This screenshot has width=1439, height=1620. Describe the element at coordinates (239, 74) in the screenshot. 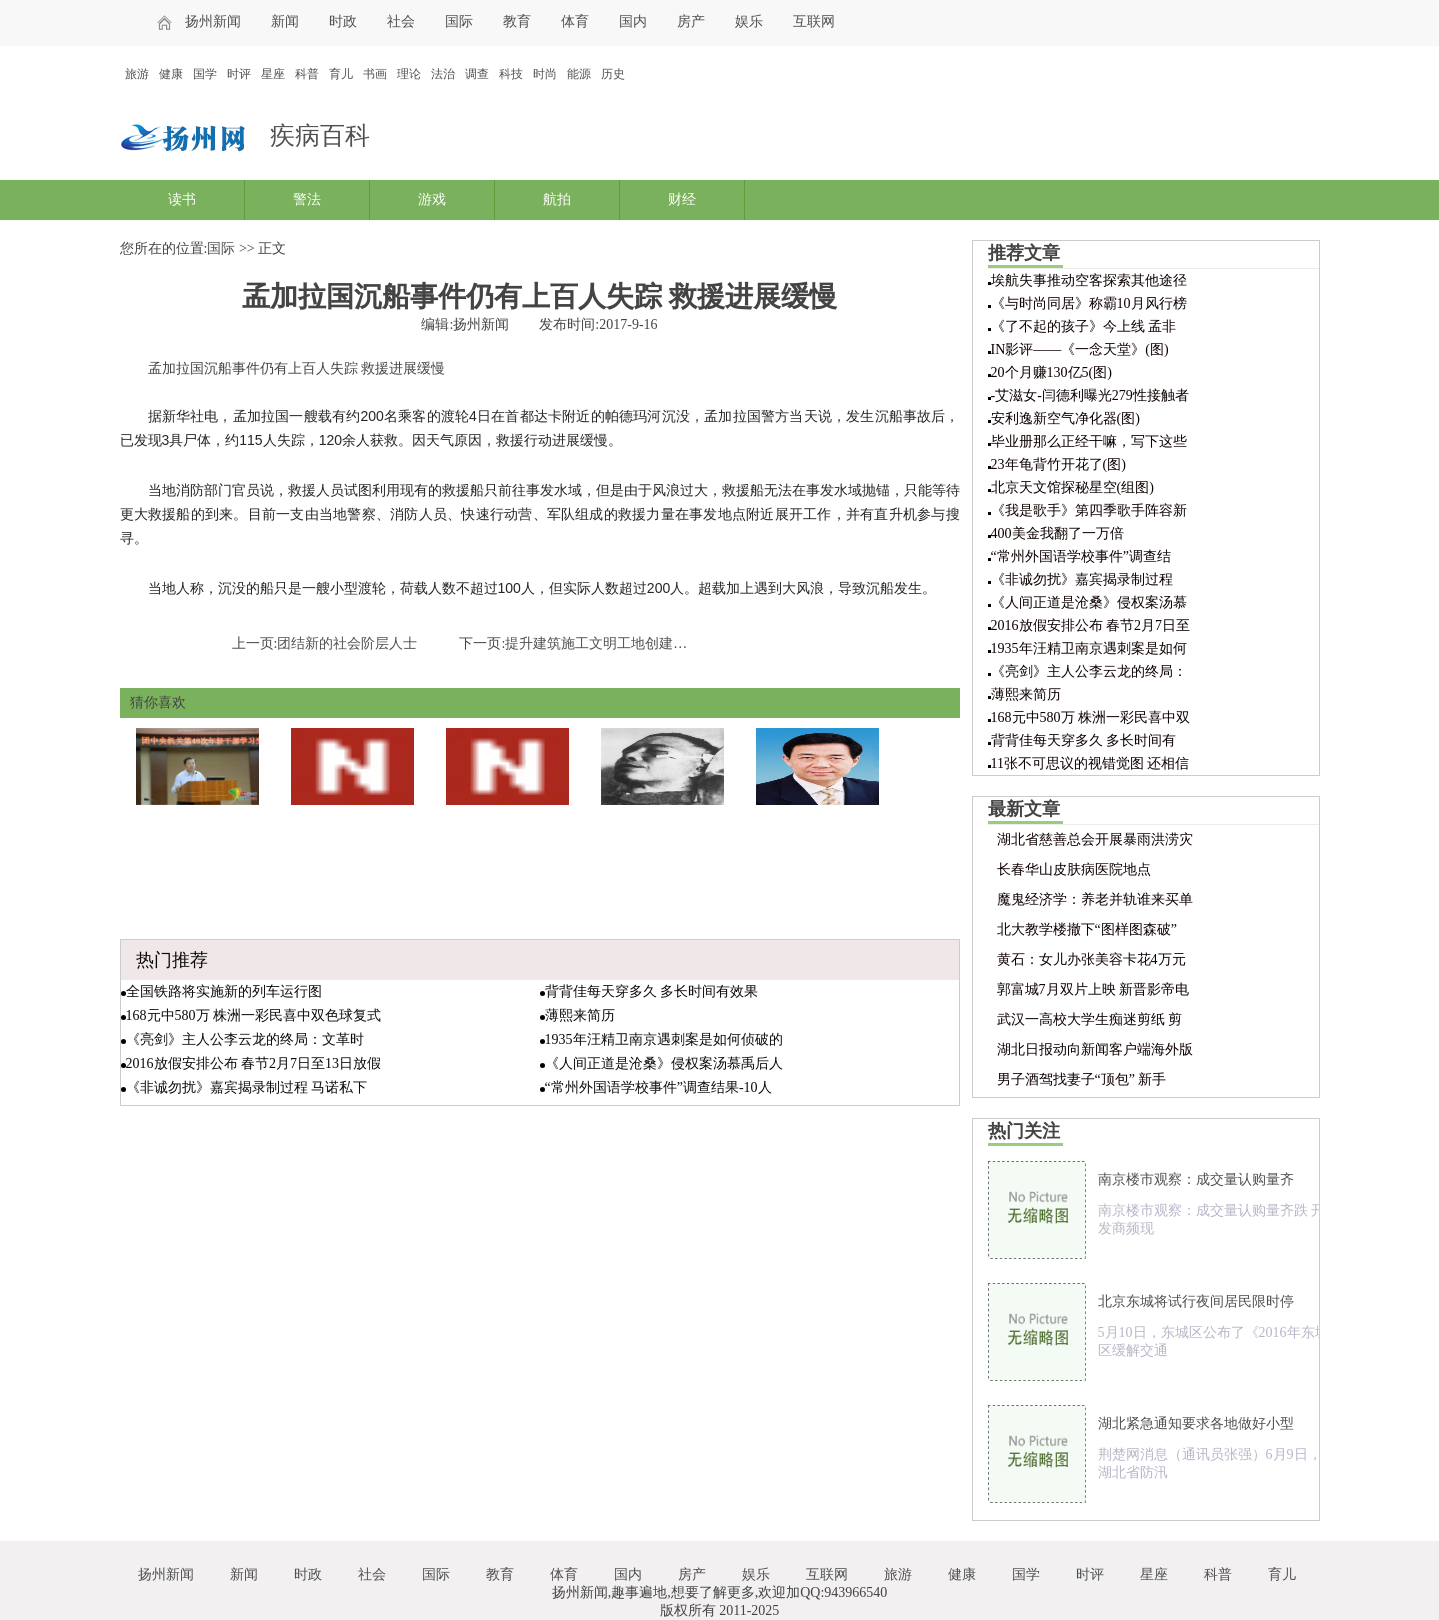

I see `时评` at that location.